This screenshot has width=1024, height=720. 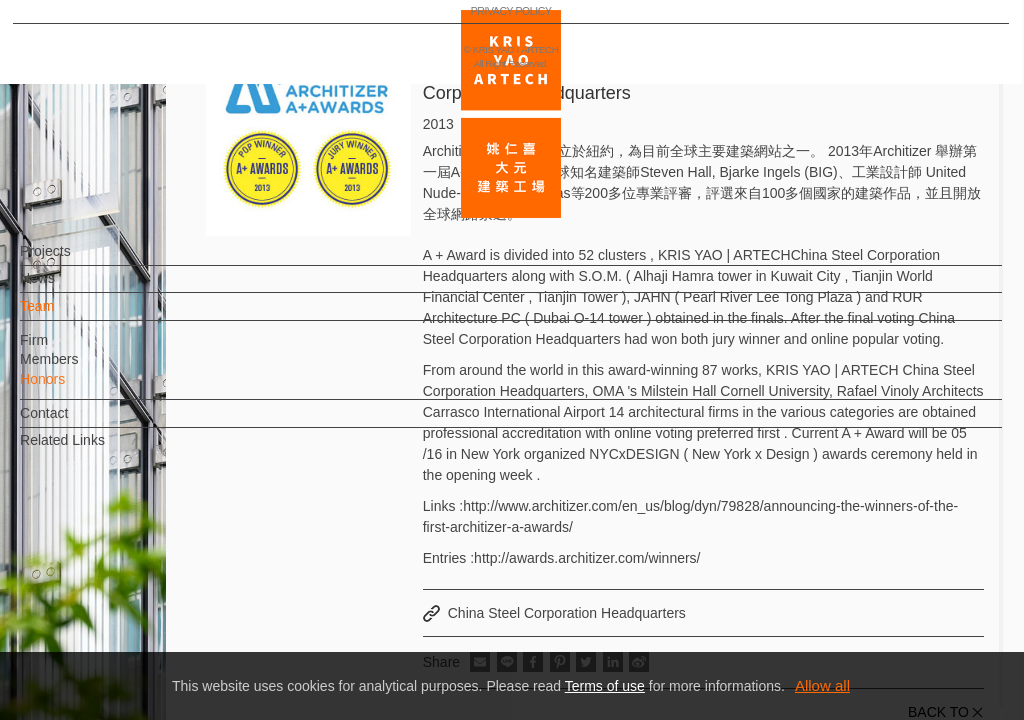 I want to click on Team, so click(x=70, y=316).